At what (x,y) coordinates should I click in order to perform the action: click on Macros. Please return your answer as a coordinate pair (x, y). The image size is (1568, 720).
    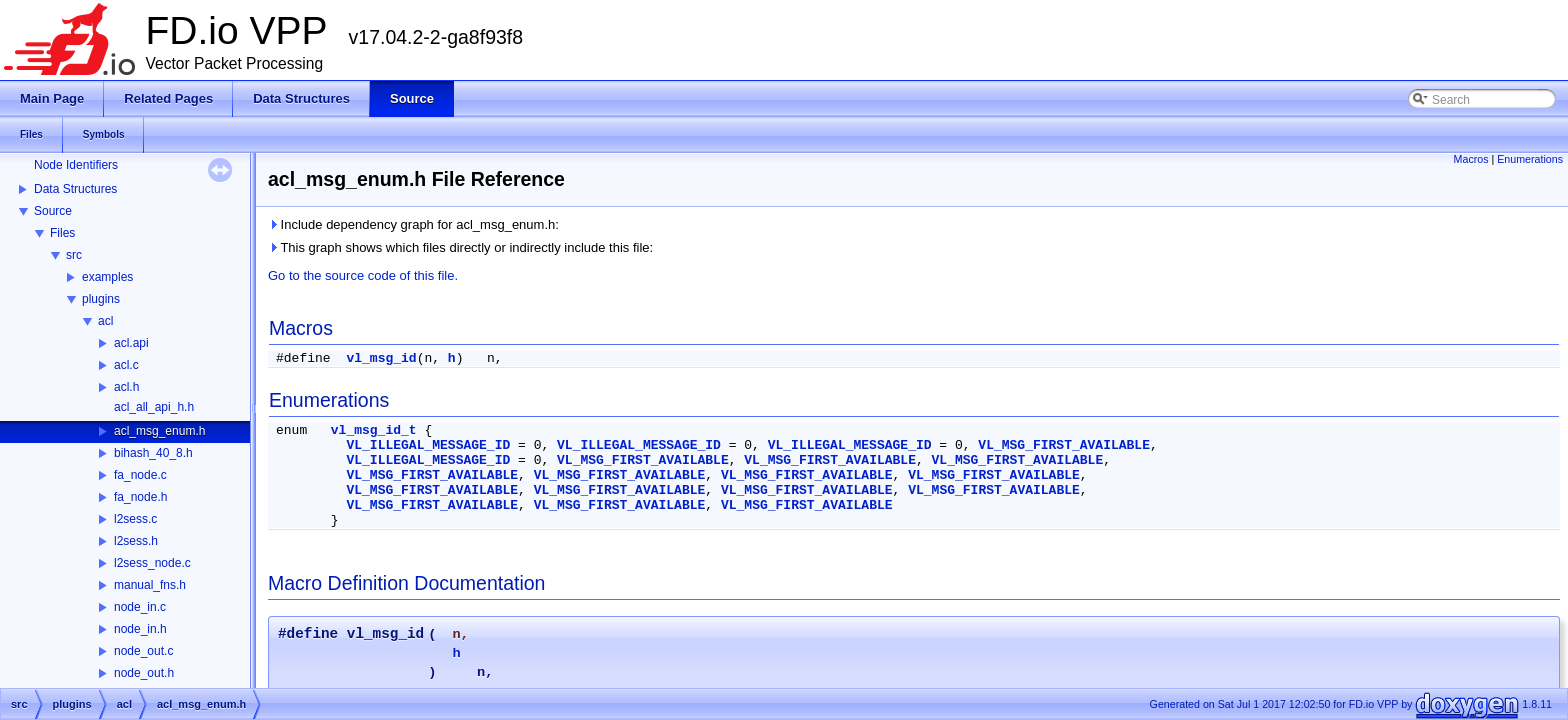
    Looking at the image, I should click on (1471, 159).